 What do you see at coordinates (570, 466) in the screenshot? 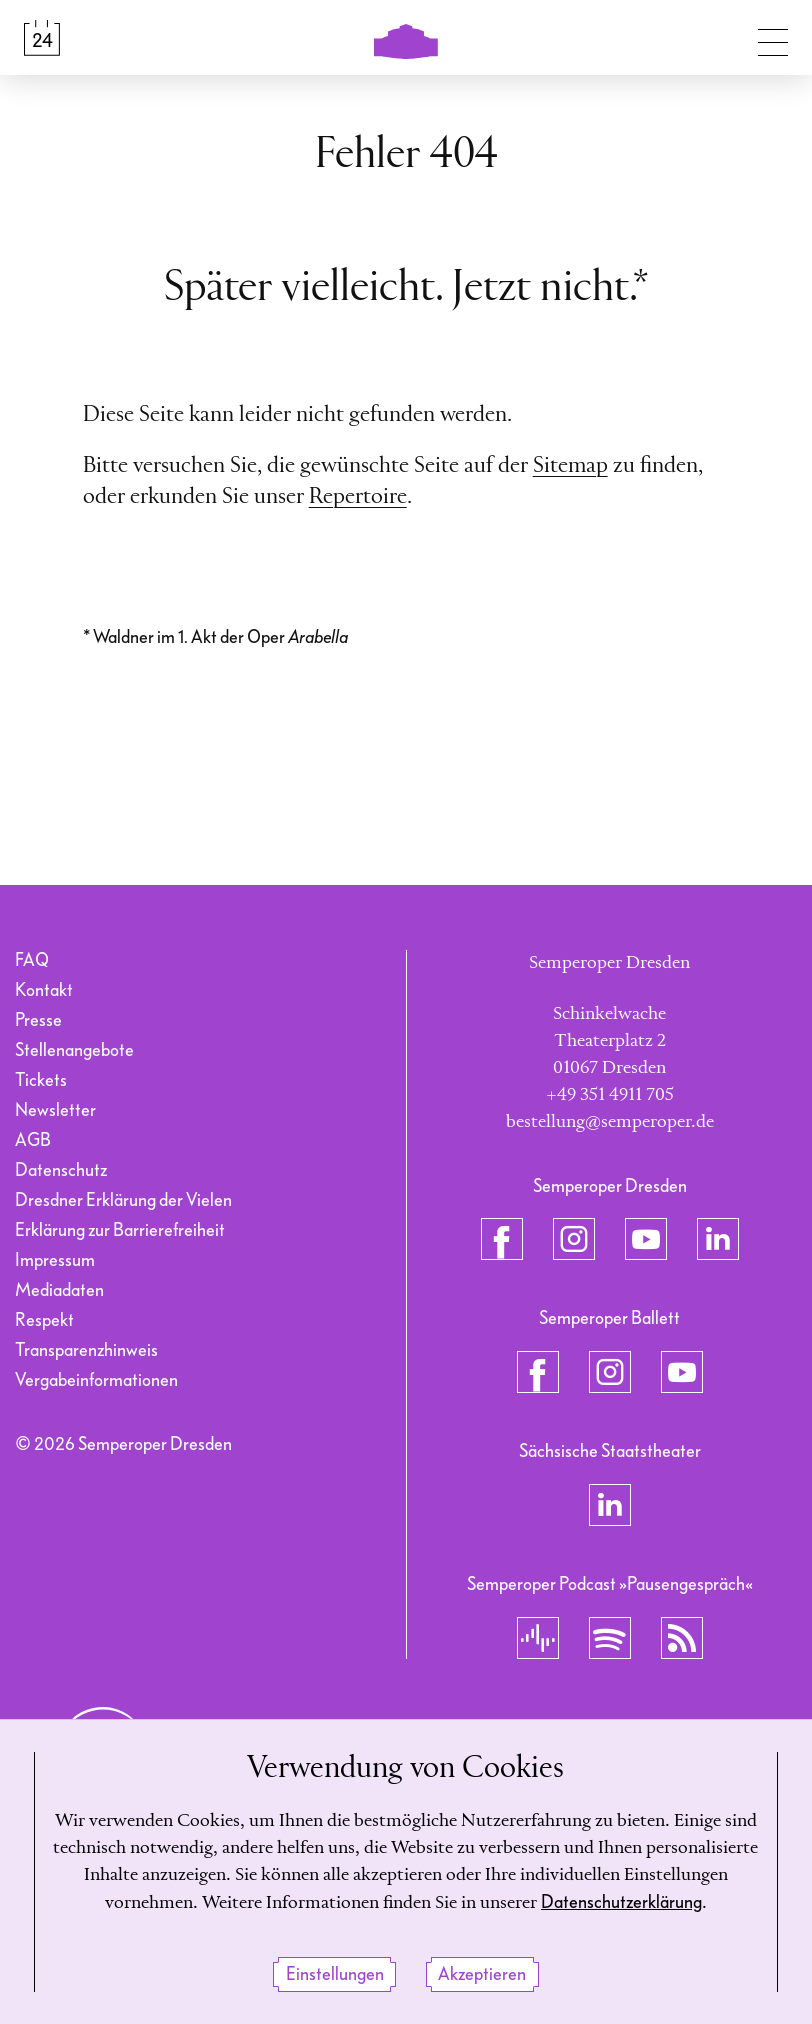
I see `Sitemap` at bounding box center [570, 466].